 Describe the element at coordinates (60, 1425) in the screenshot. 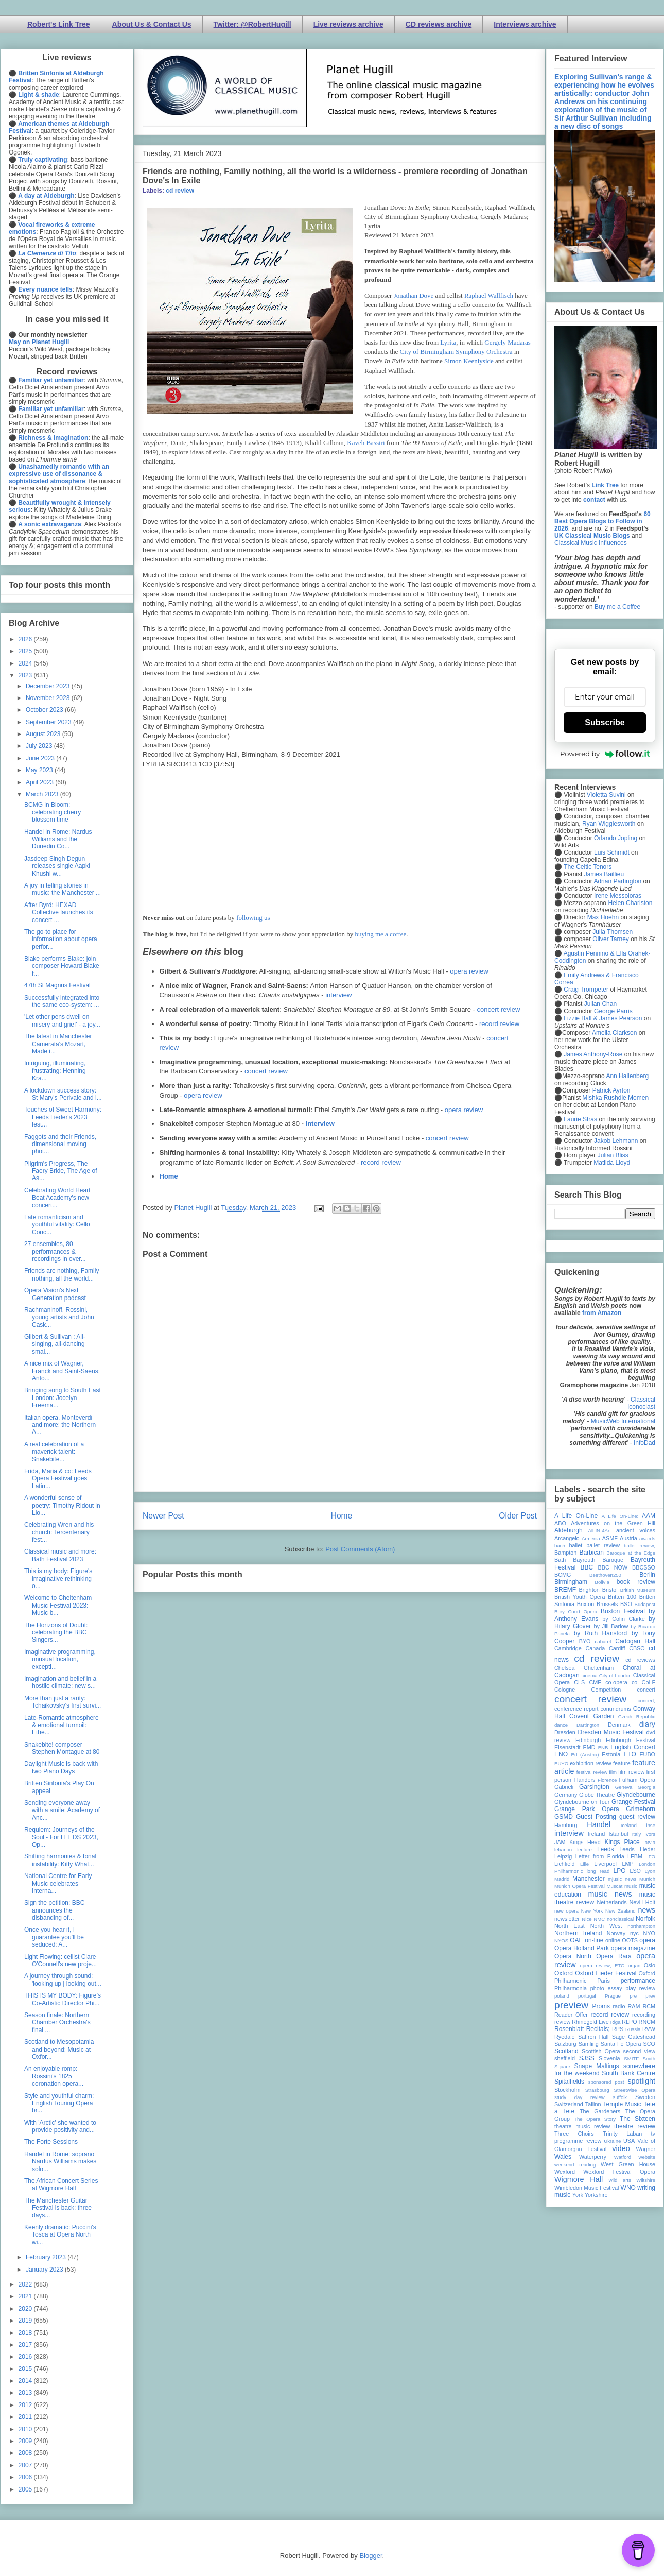

I see `Italian opera, Monteverdi and more: the Northern A...` at that location.